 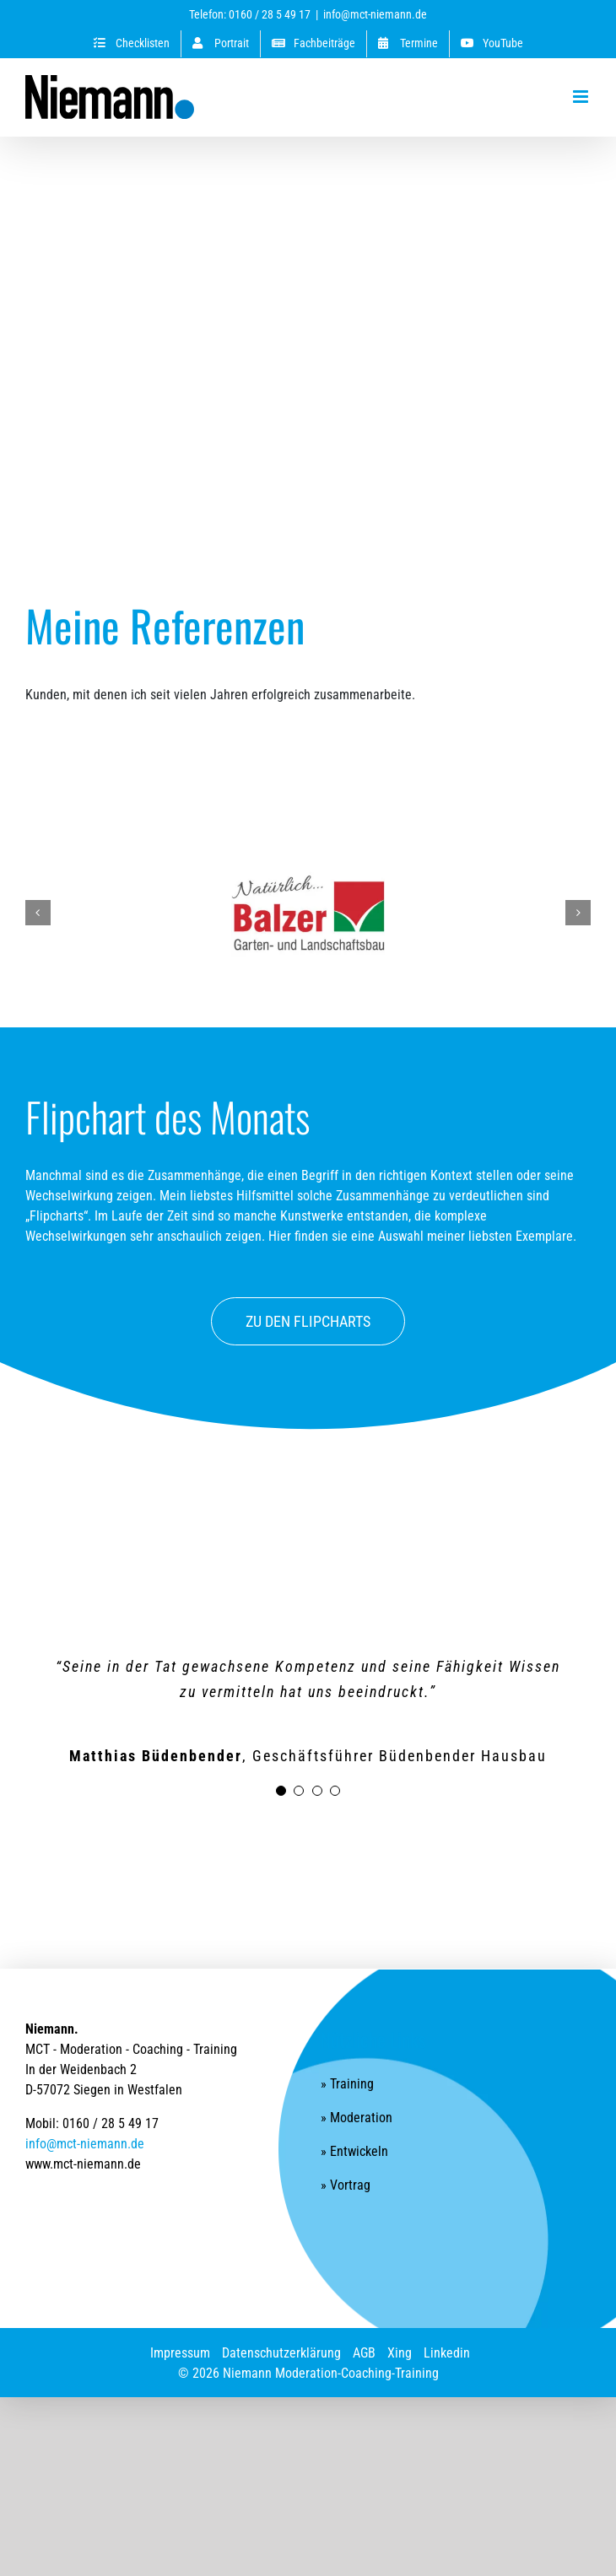 I want to click on » Entwickeln, so click(x=354, y=2151).